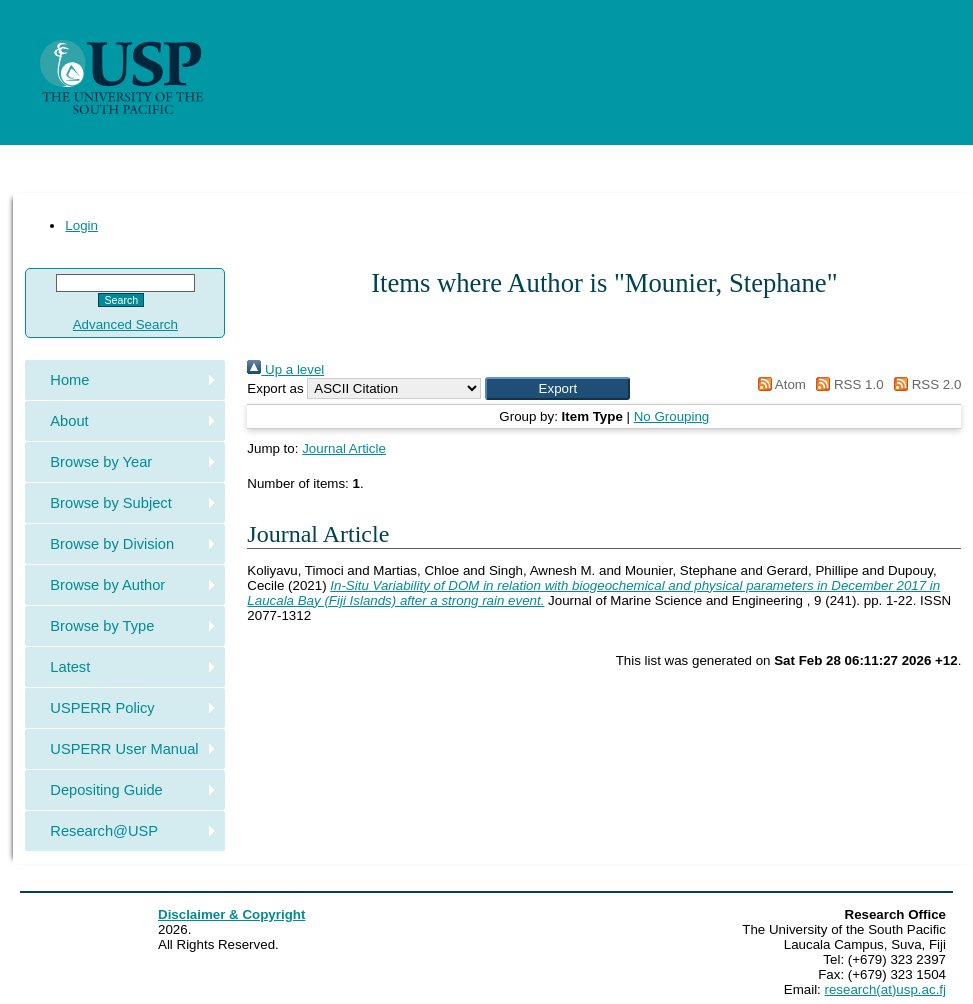 The width and height of the screenshot is (973, 1004). I want to click on Up a level, so click(285, 369).